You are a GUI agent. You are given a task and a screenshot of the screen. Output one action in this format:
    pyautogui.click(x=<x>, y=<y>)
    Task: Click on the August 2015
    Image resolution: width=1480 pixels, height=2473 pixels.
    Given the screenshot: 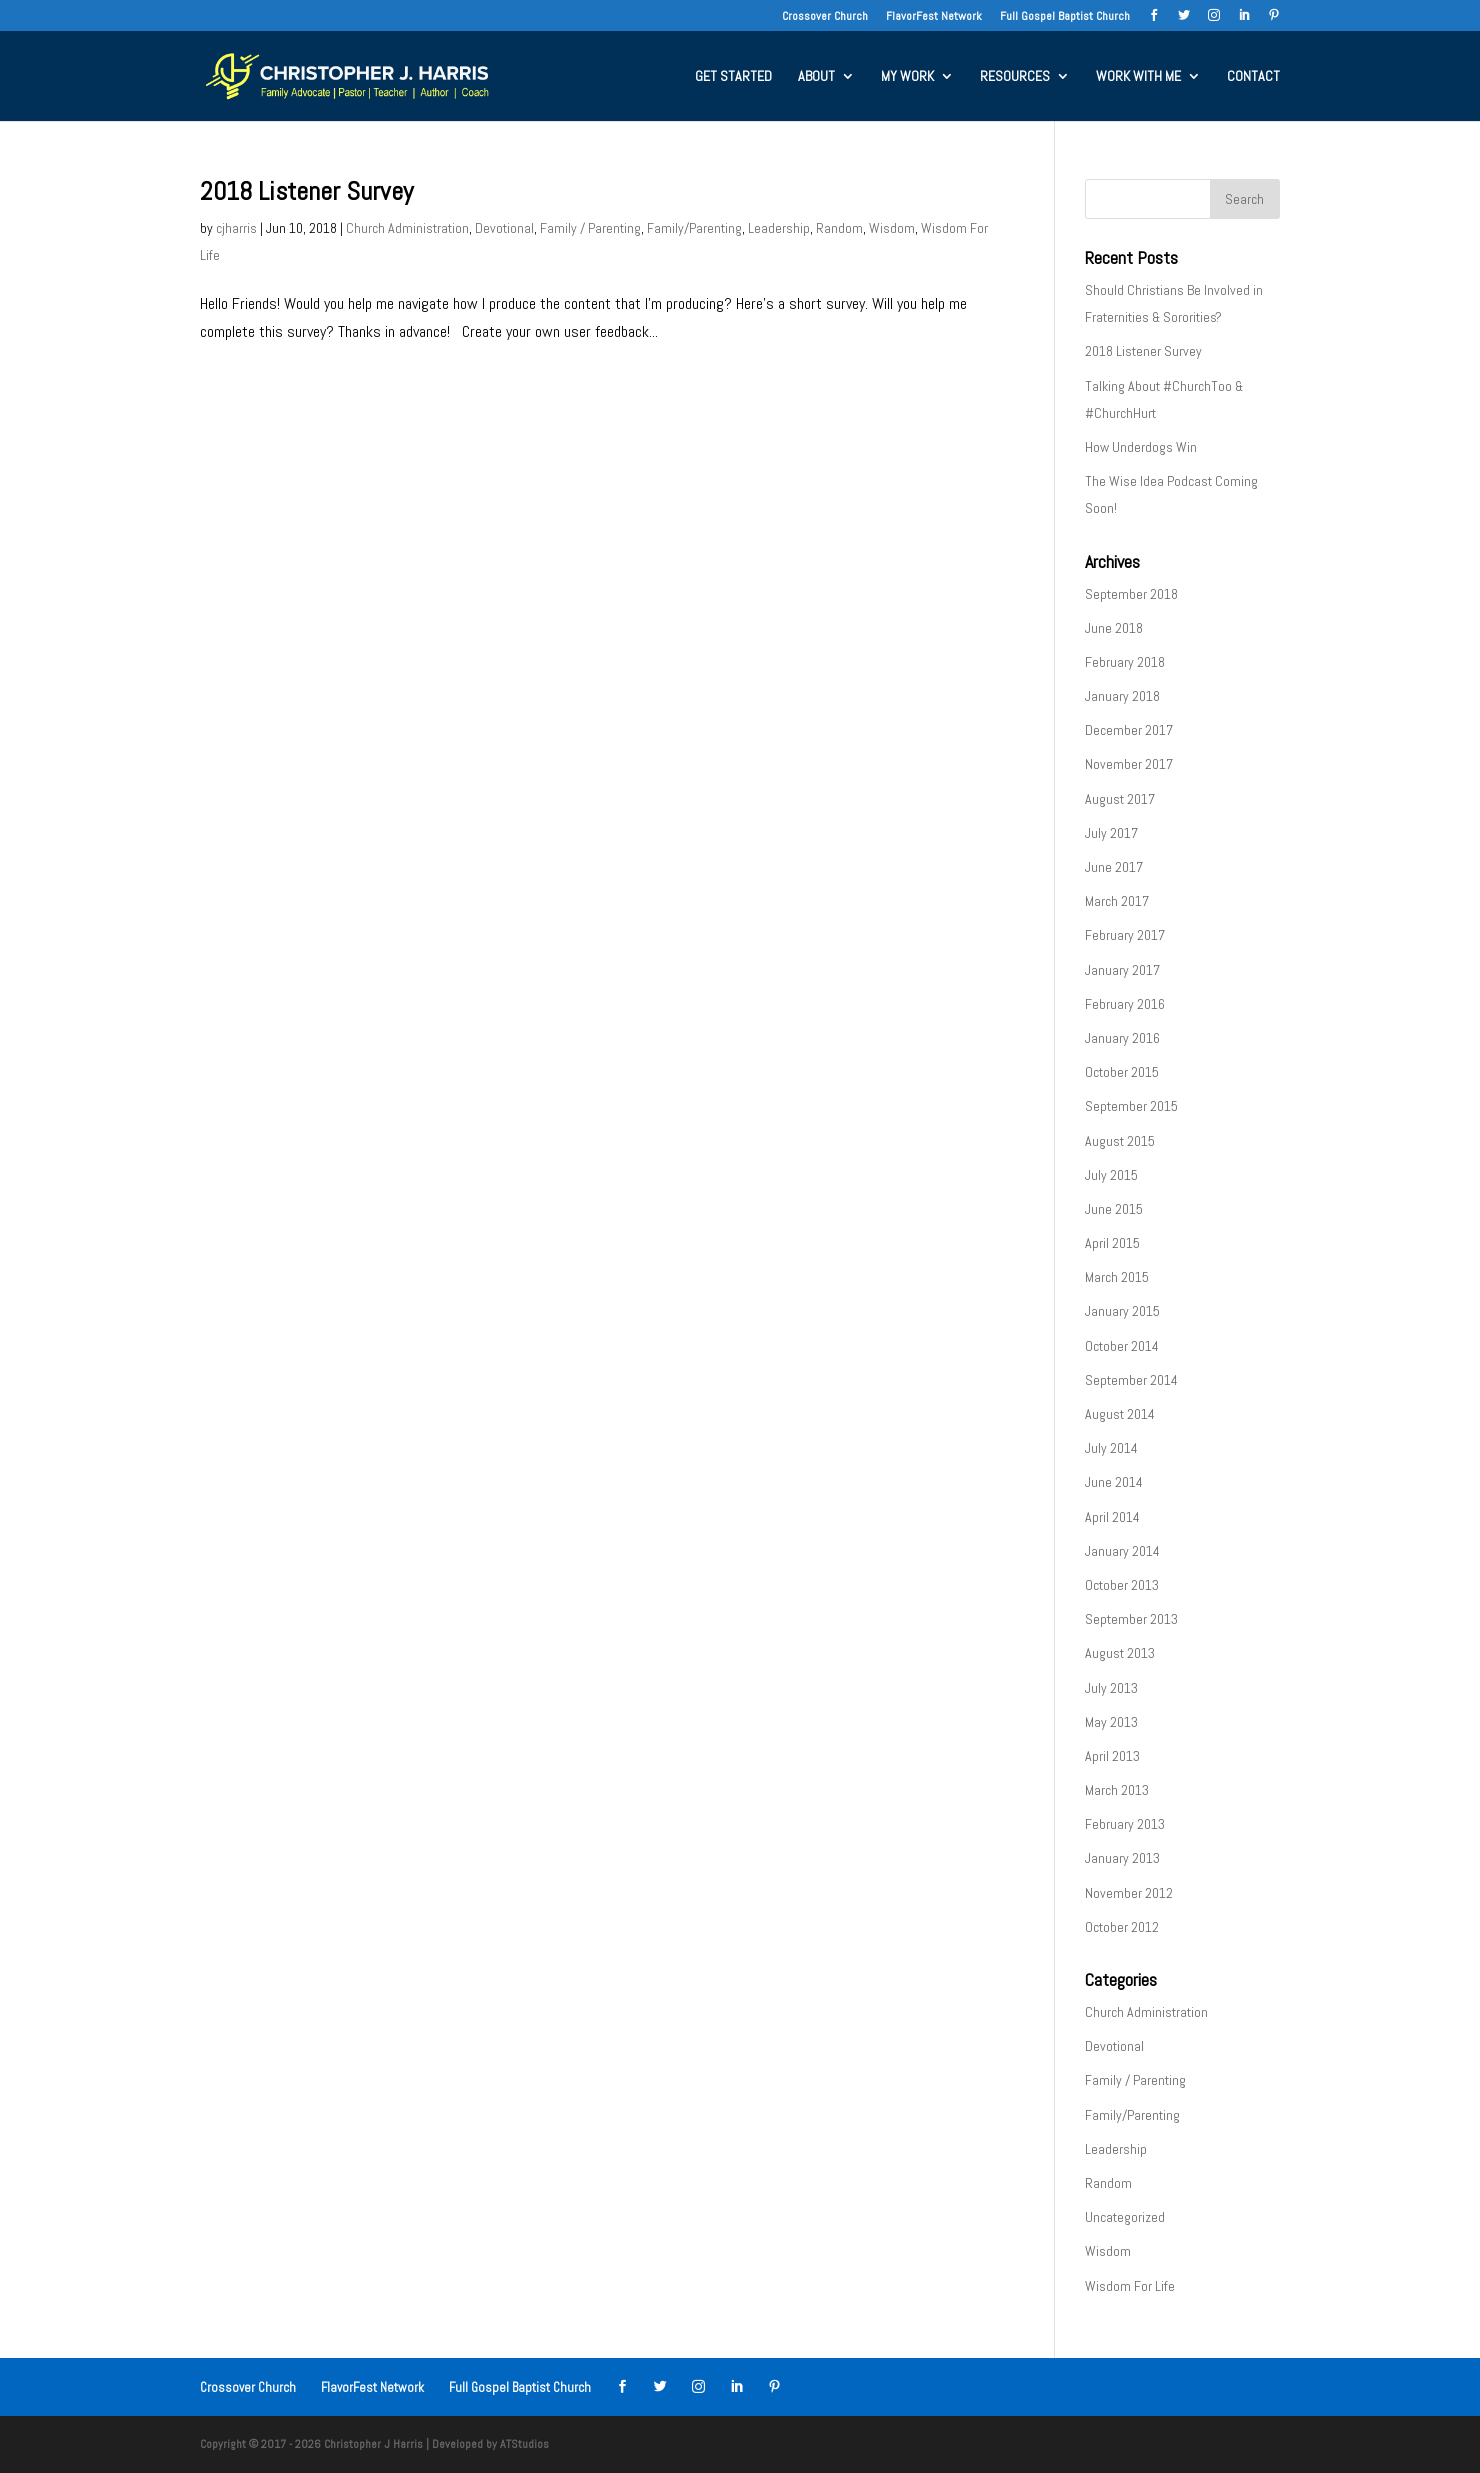 What is the action you would take?
    pyautogui.click(x=1120, y=1141)
    